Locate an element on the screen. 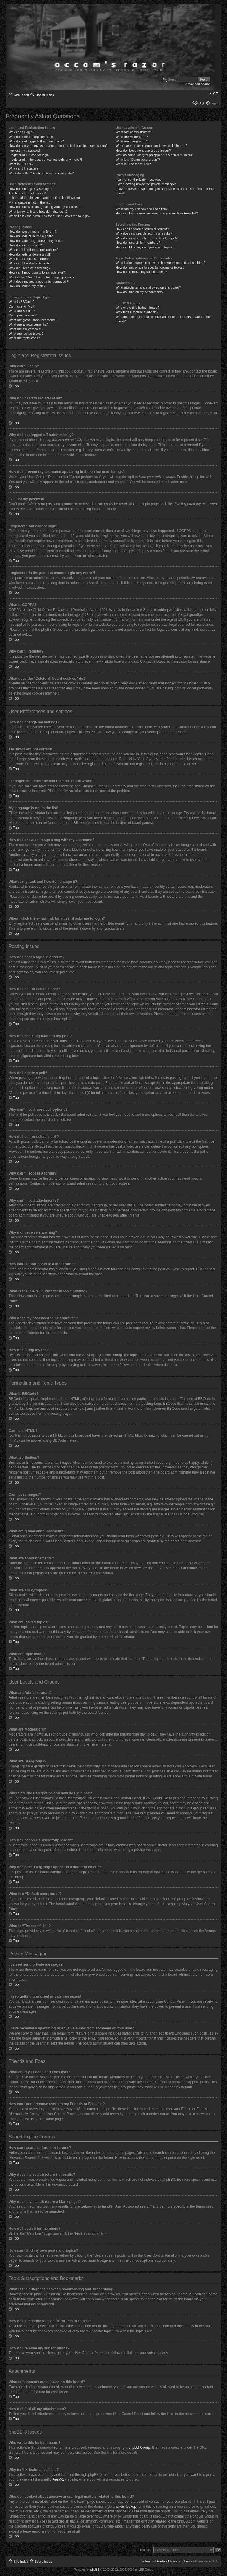  Why do some usergroups appear in a different colour? is located at coordinates (155, 155).